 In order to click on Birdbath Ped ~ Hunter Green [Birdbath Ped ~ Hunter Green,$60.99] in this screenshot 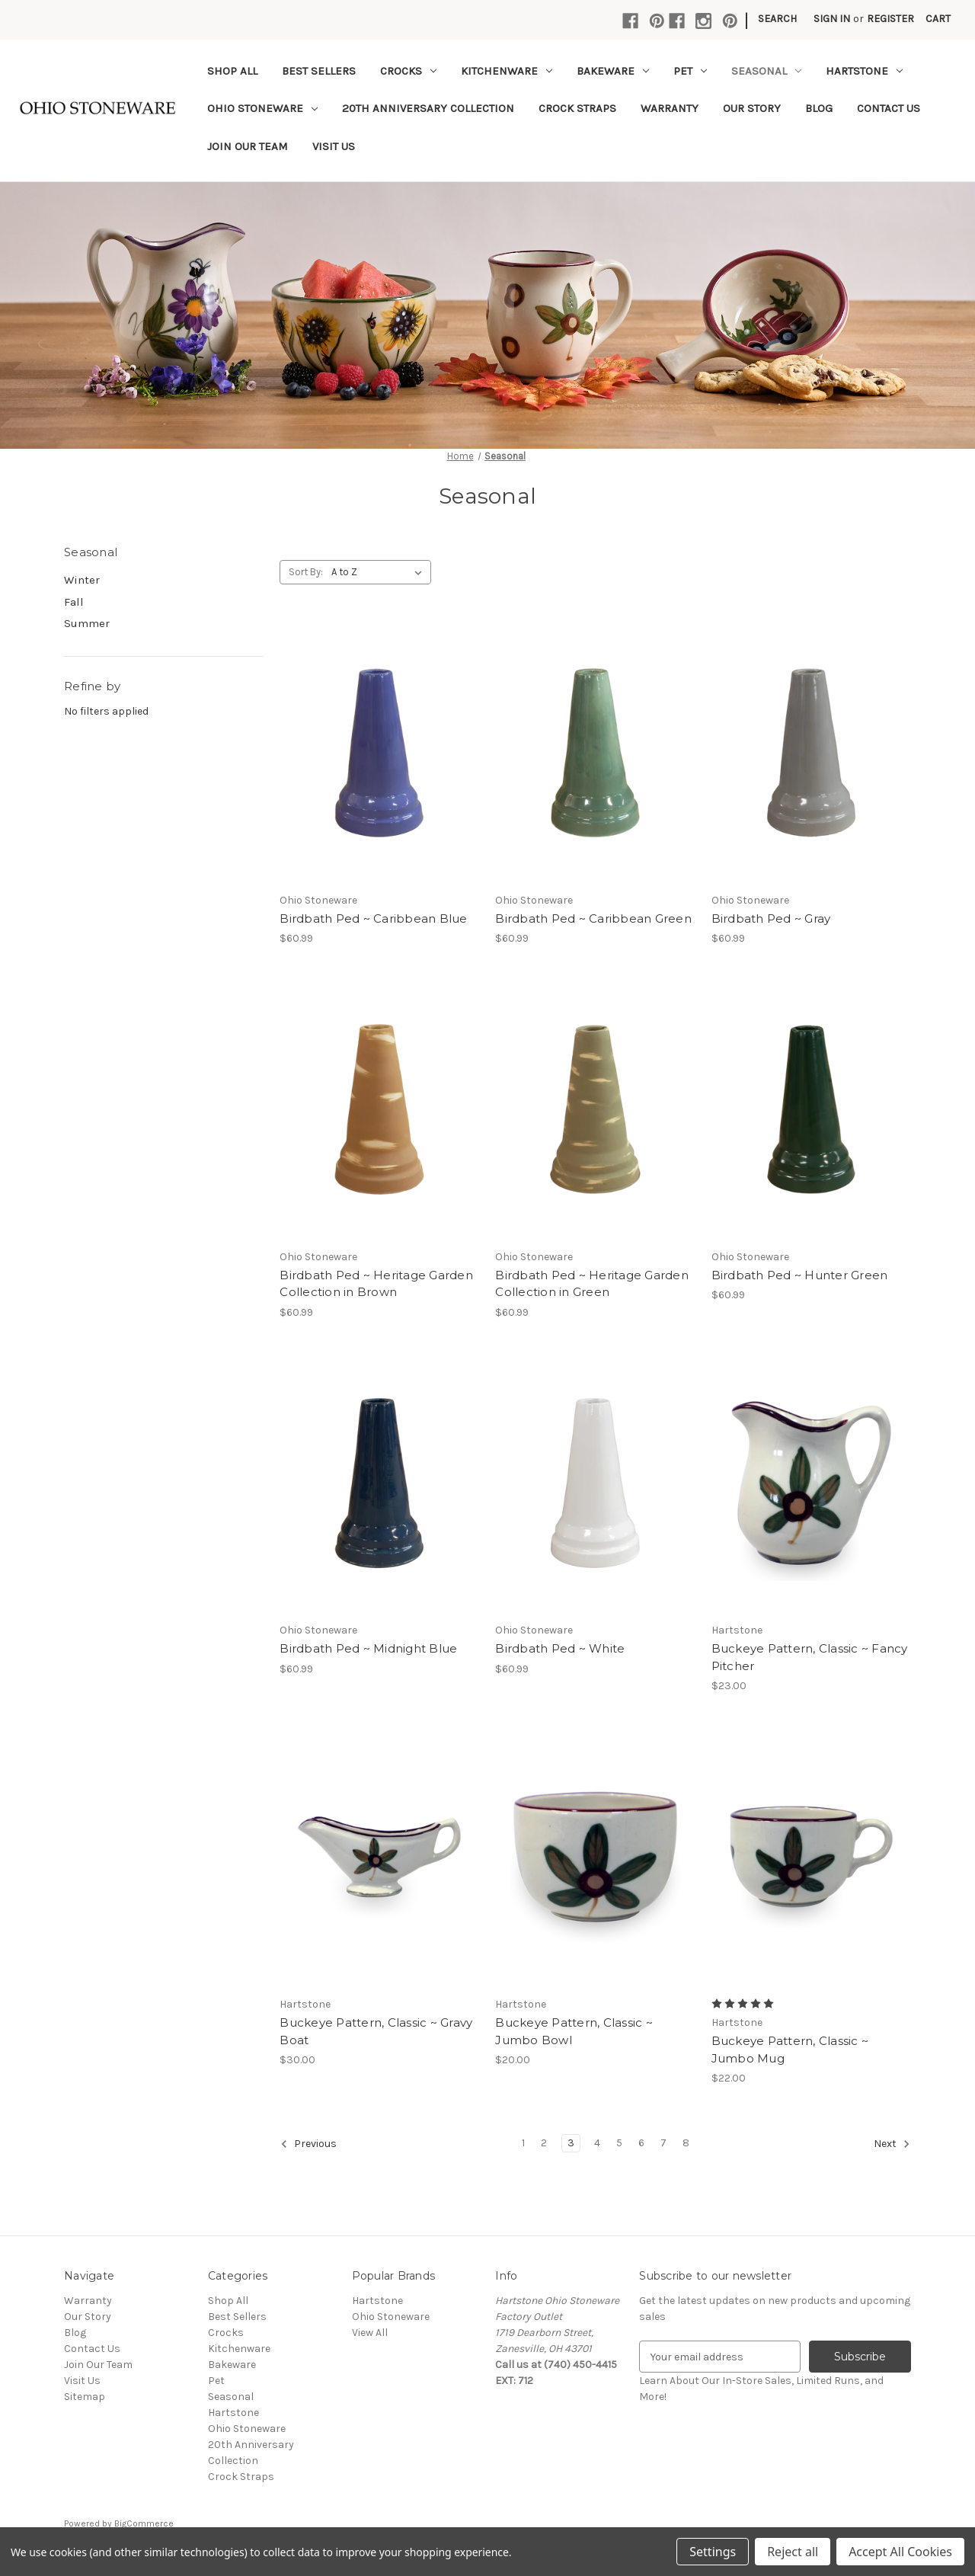, I will do `click(799, 1275)`.